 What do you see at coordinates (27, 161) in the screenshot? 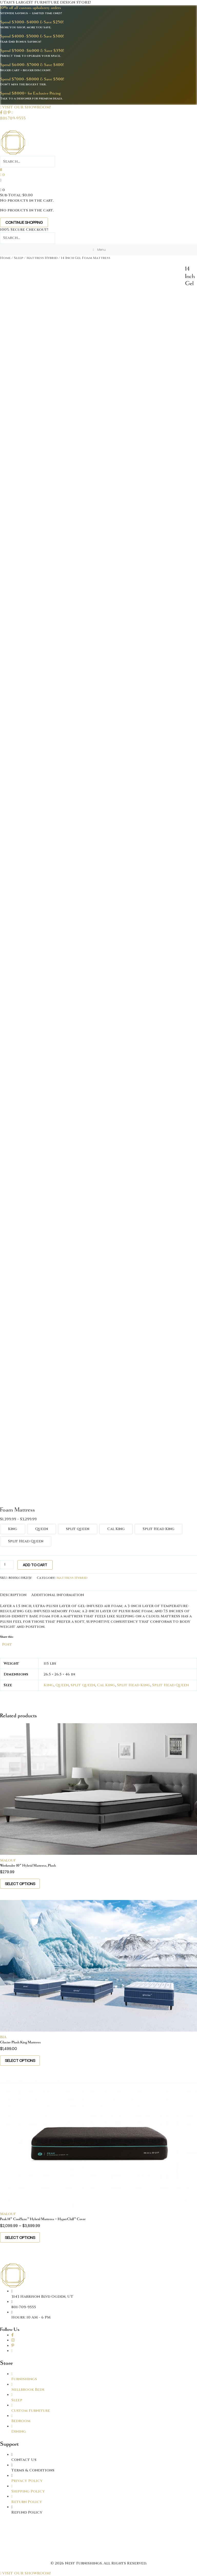
I see `[Search input]` at bounding box center [27, 161].